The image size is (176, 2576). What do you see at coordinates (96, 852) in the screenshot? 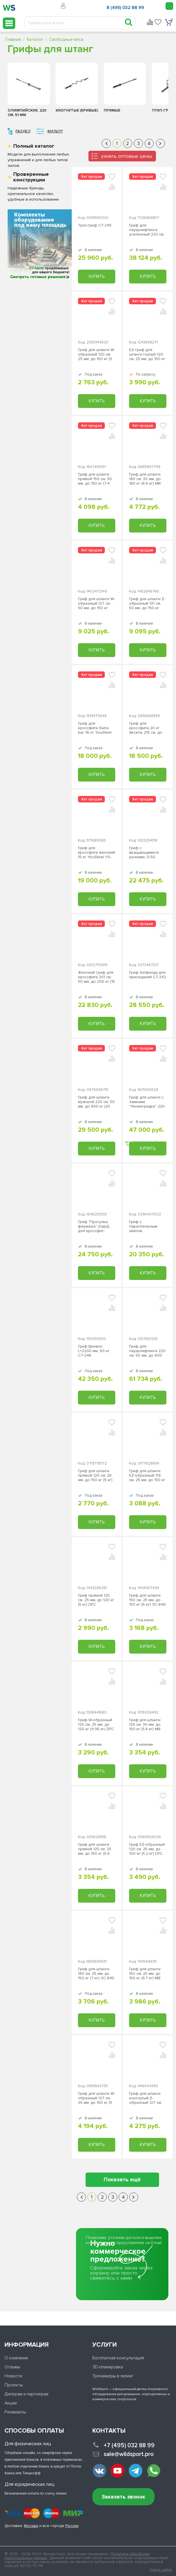
I see `Гриф для кроссфита женский 15 кг YouSteel YS-35` at bounding box center [96, 852].